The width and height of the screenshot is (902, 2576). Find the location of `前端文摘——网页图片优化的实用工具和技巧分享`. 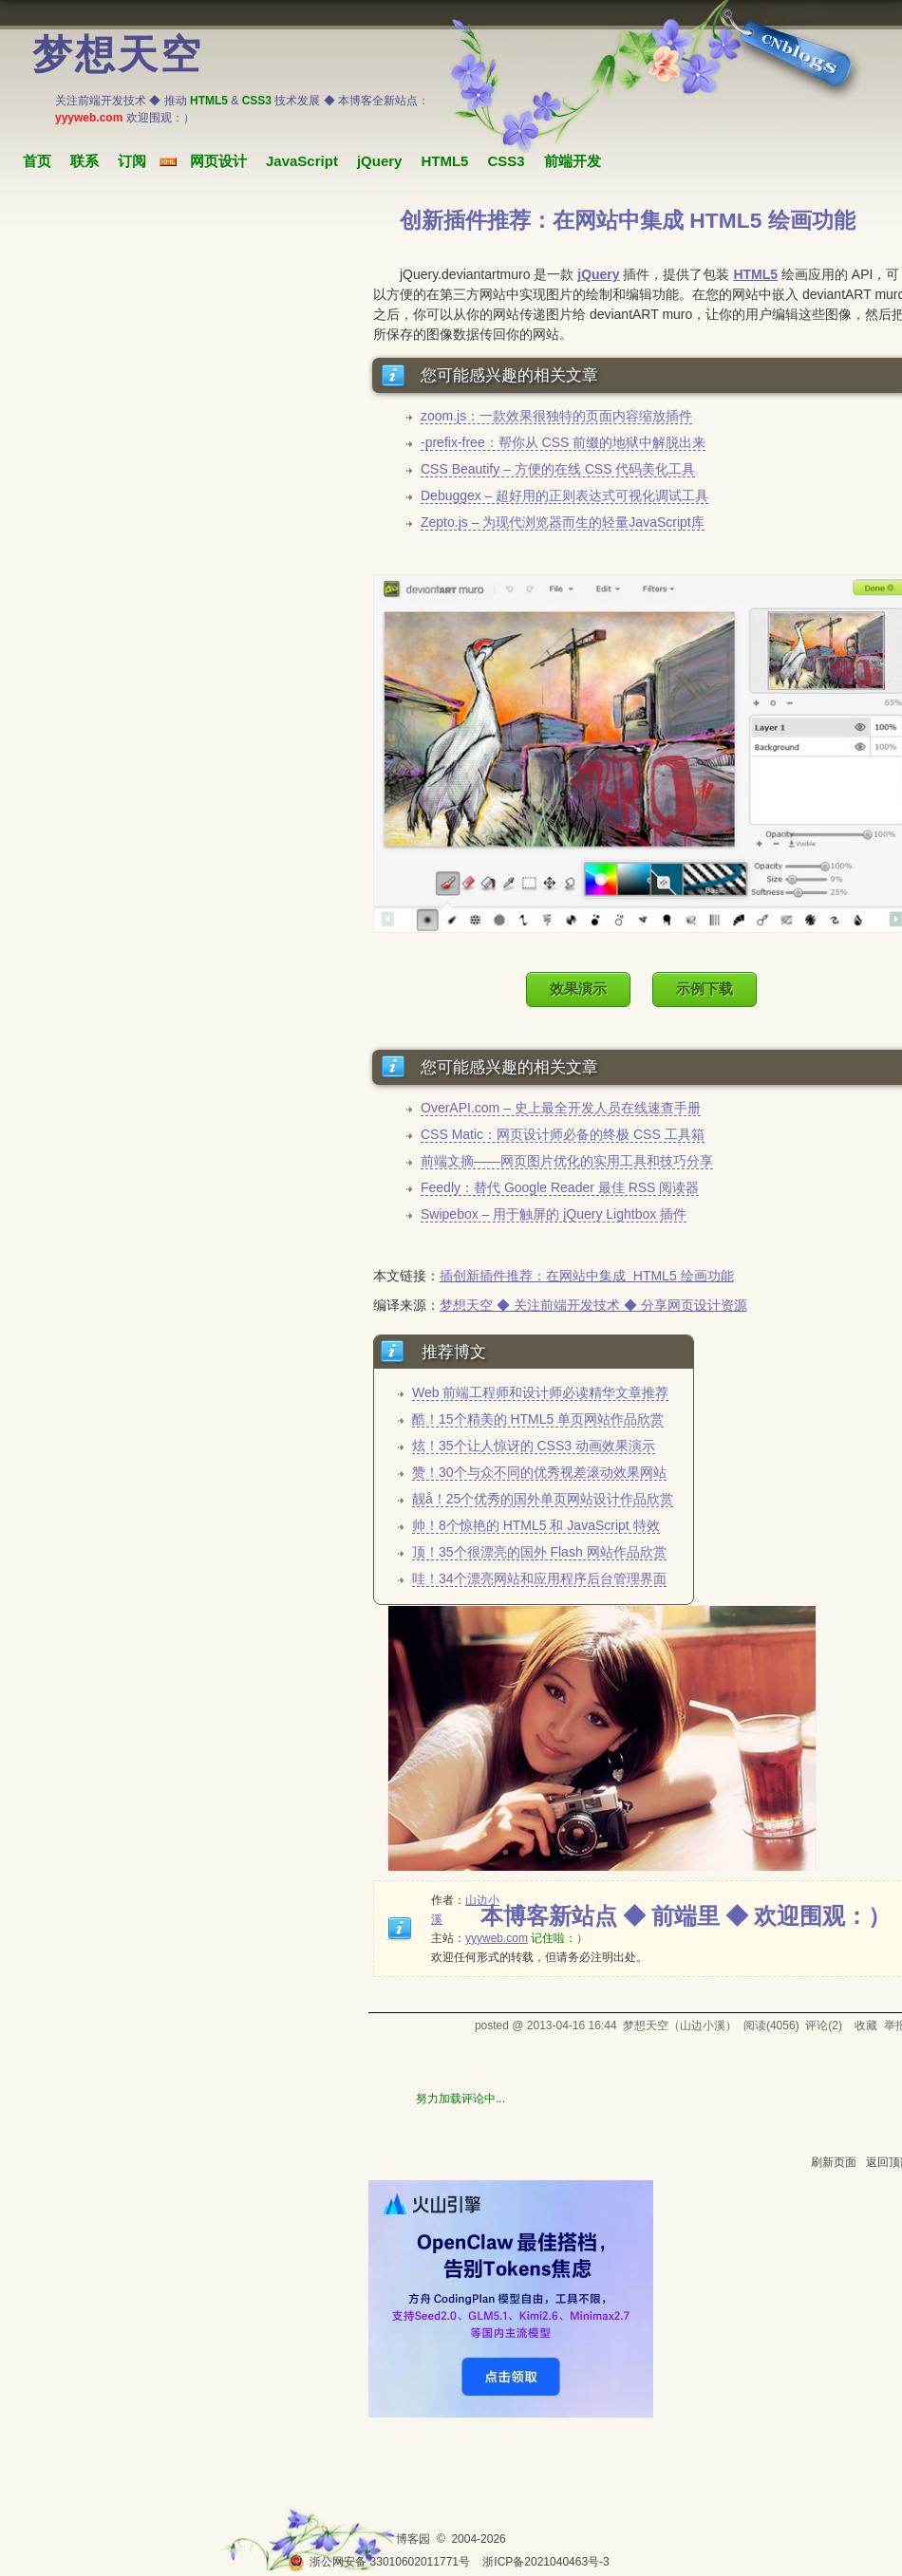

前端文摘——网页图片优化的实用工具和技巧分享 is located at coordinates (567, 1160).